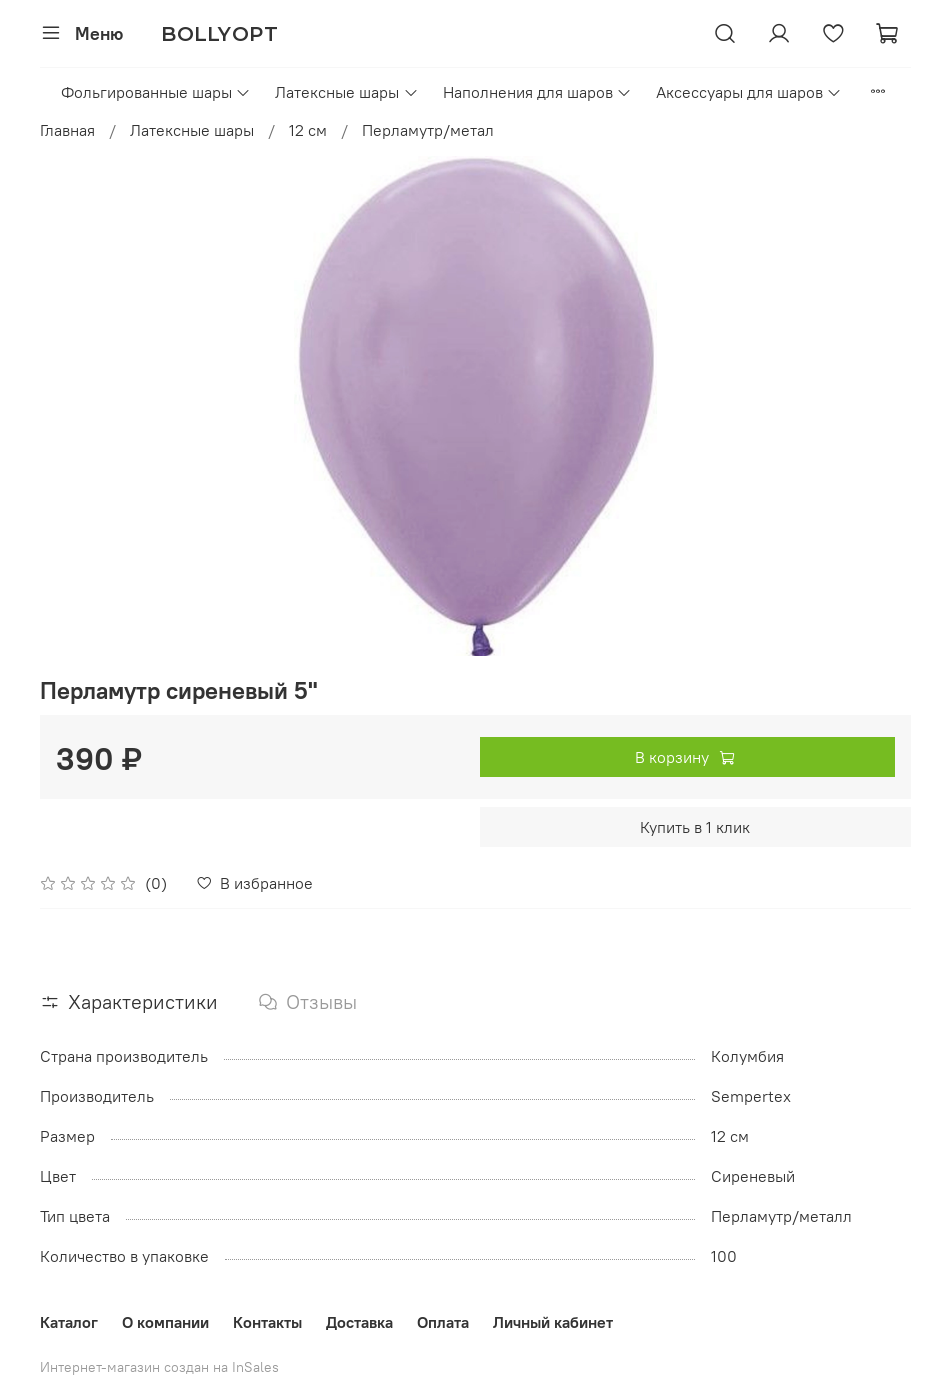 The width and height of the screenshot is (951, 1398). What do you see at coordinates (165, 1322) in the screenshot?
I see `О компании` at bounding box center [165, 1322].